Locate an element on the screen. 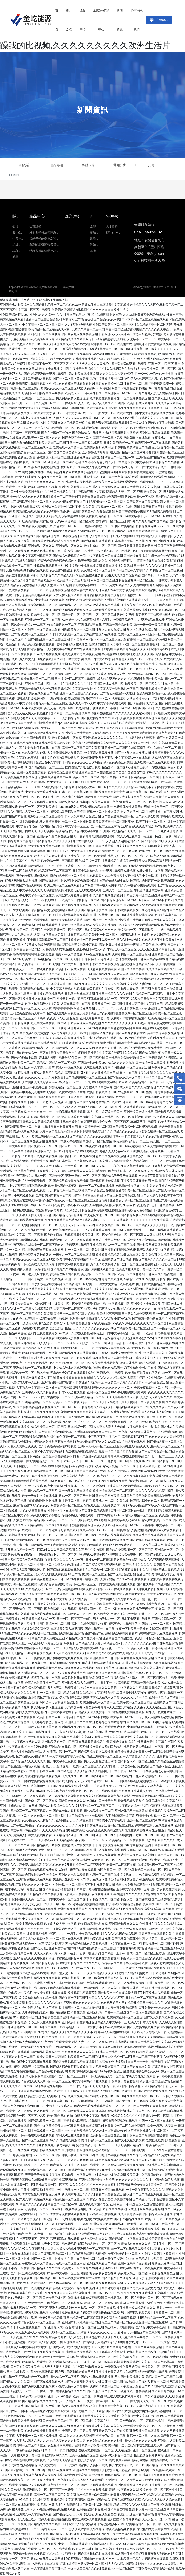 The width and height of the screenshot is (185, 2576). 国产精品熟女高潮视频 is located at coordinates (110, 1495).